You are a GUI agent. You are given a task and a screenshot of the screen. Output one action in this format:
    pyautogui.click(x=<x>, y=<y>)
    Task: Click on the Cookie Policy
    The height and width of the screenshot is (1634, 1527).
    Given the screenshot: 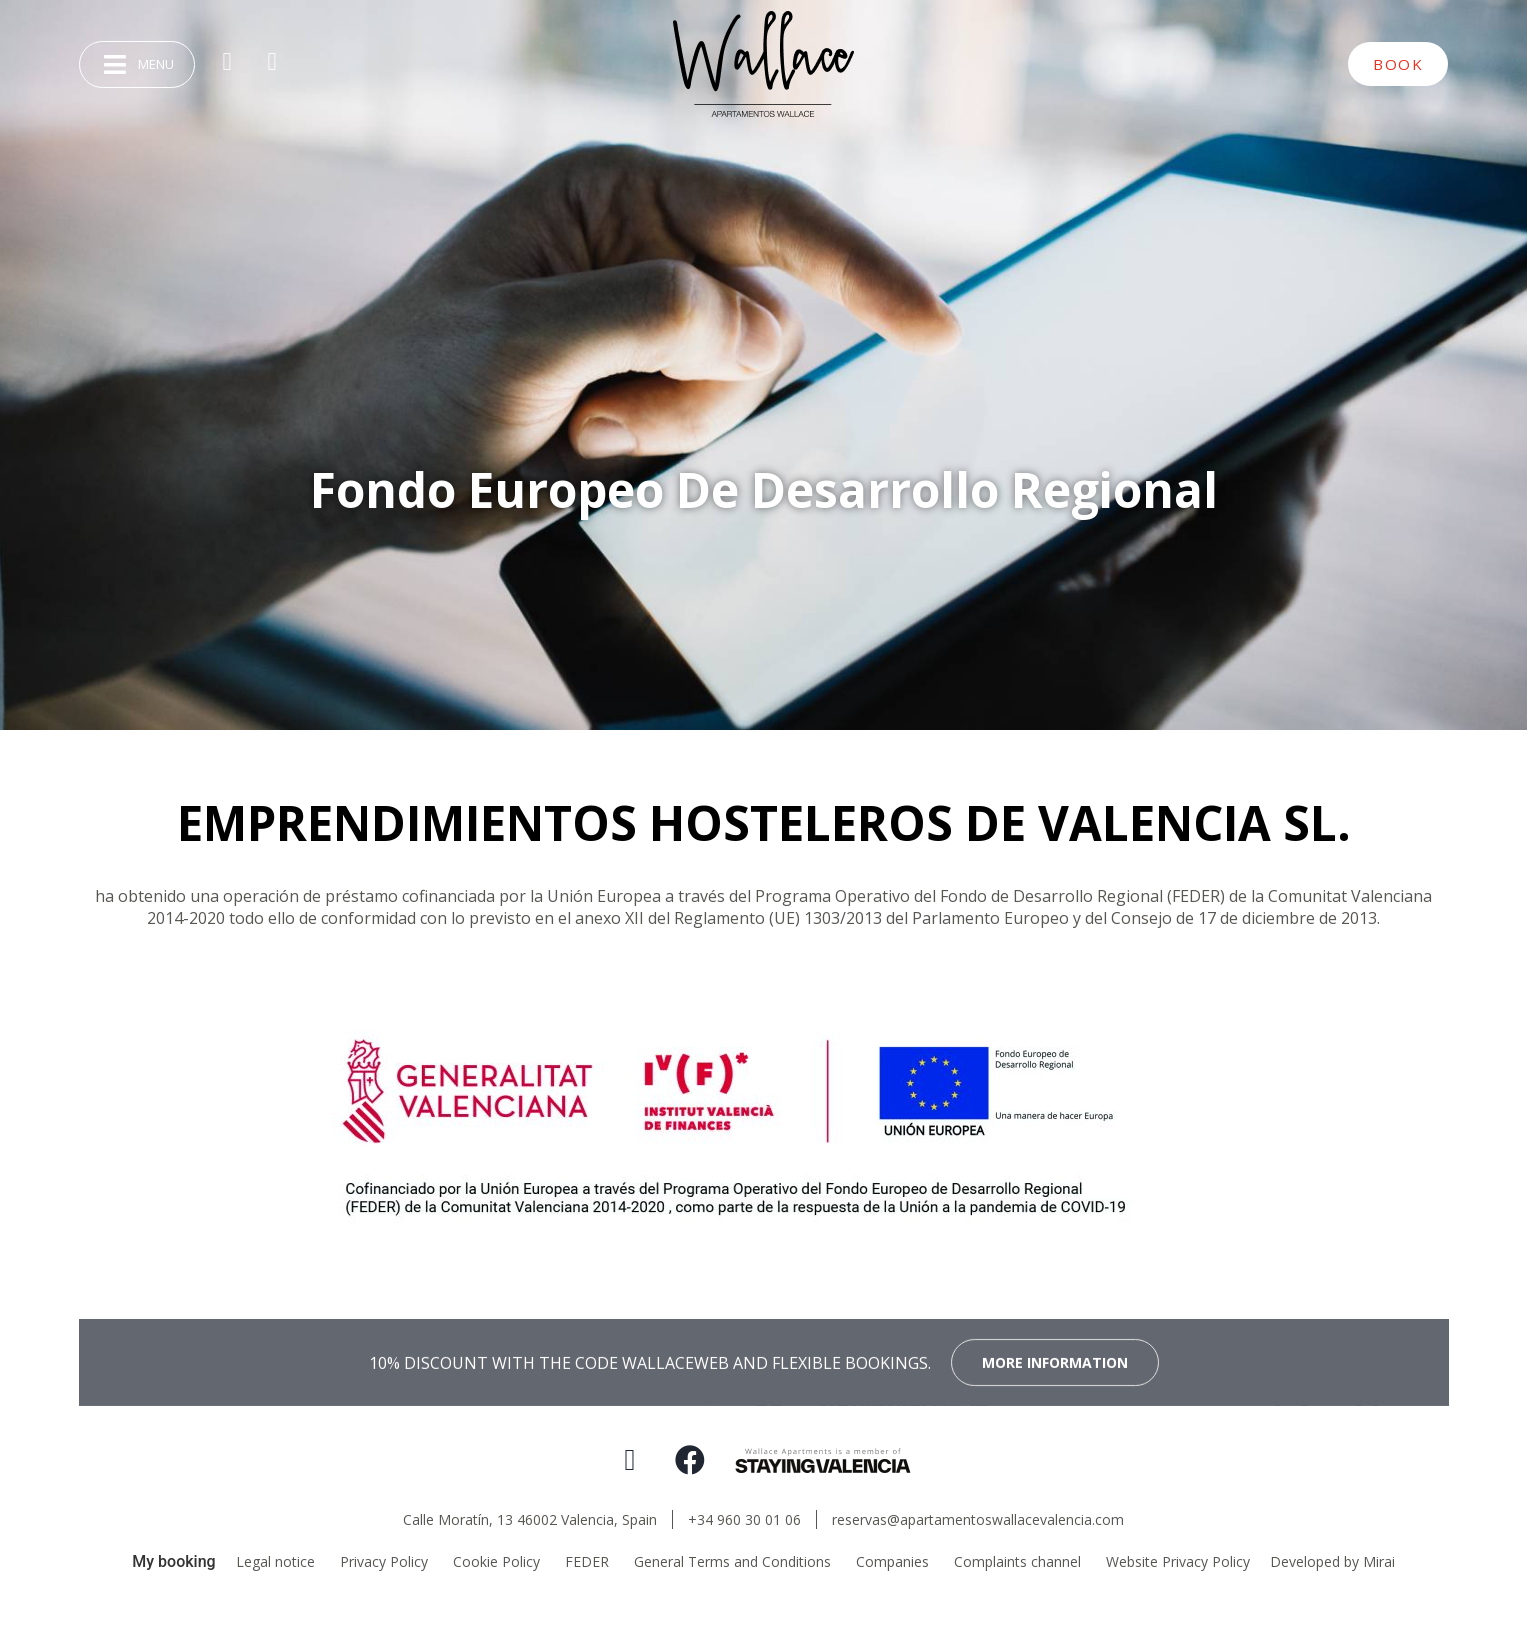 What is the action you would take?
    pyautogui.click(x=496, y=1561)
    